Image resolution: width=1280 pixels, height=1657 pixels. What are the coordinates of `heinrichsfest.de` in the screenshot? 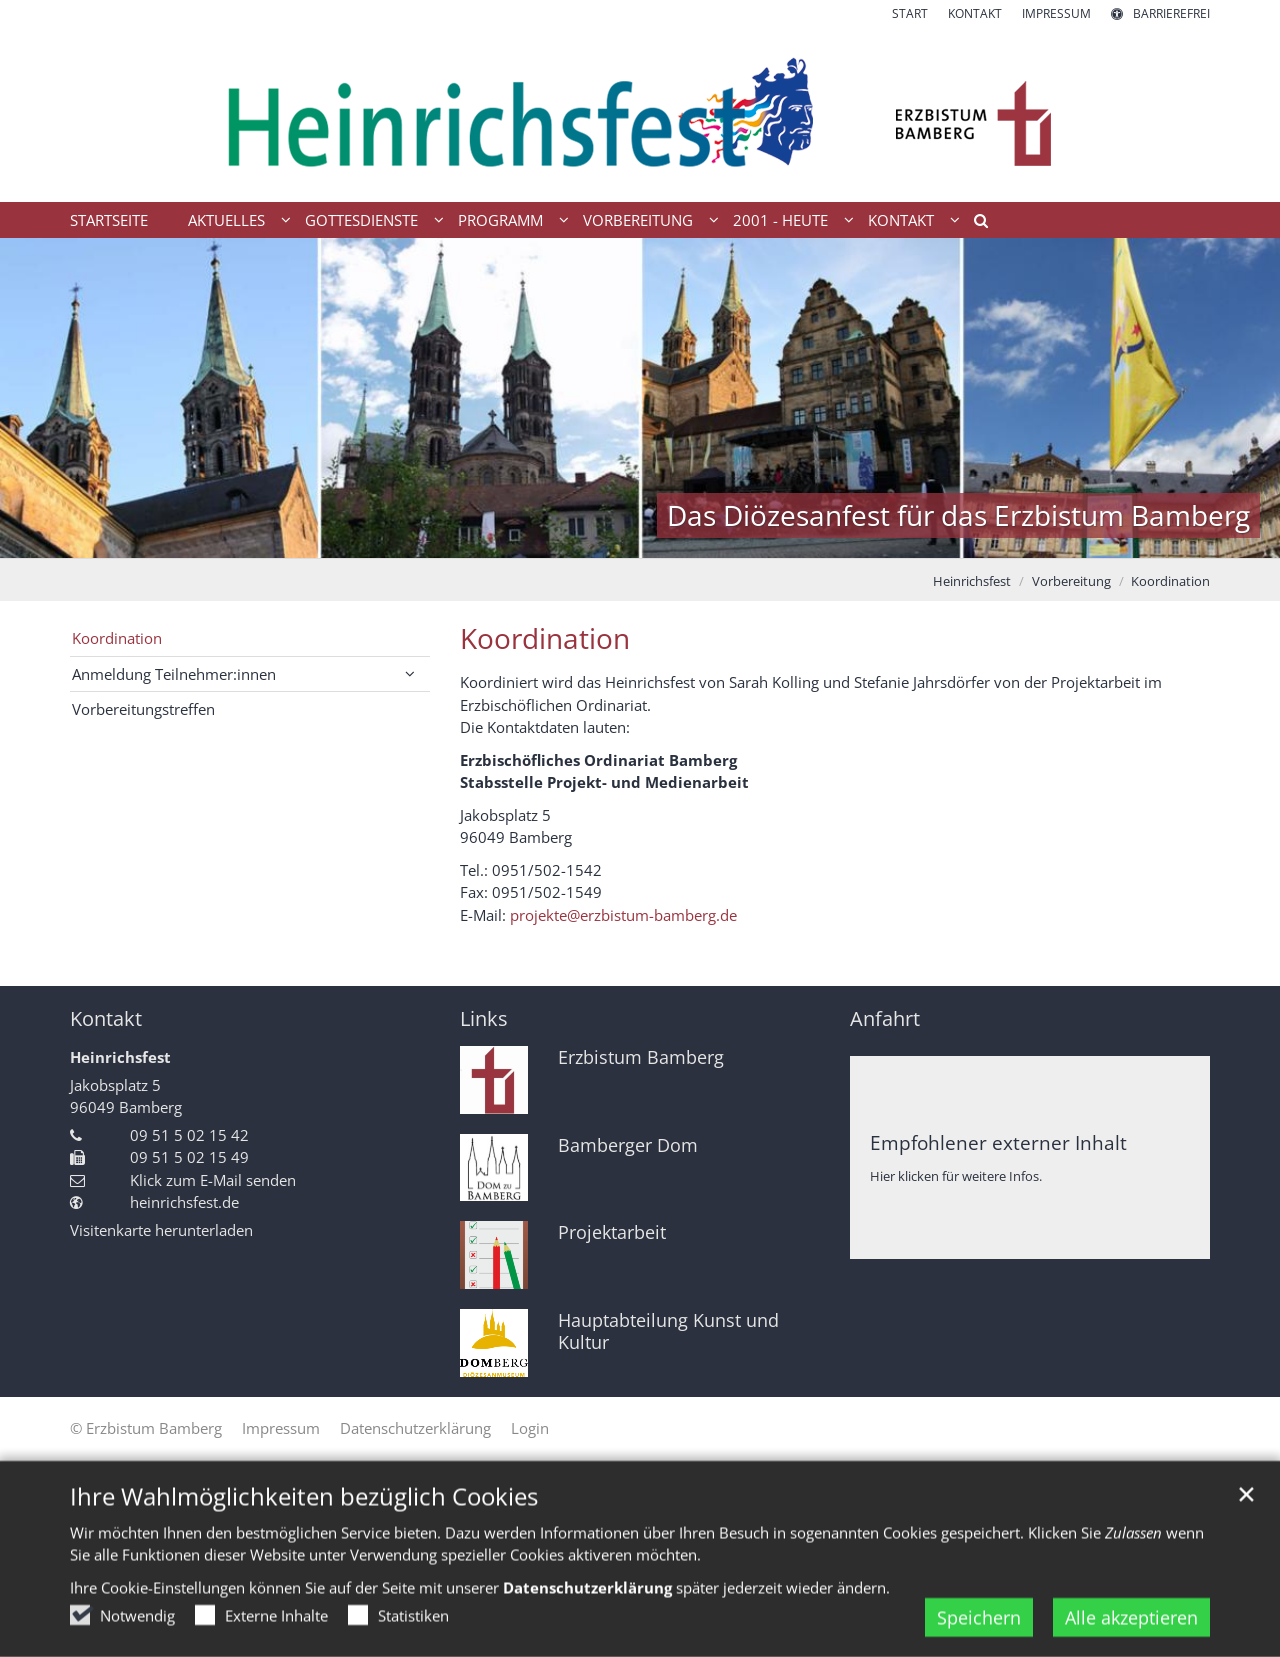 It's located at (184, 1202).